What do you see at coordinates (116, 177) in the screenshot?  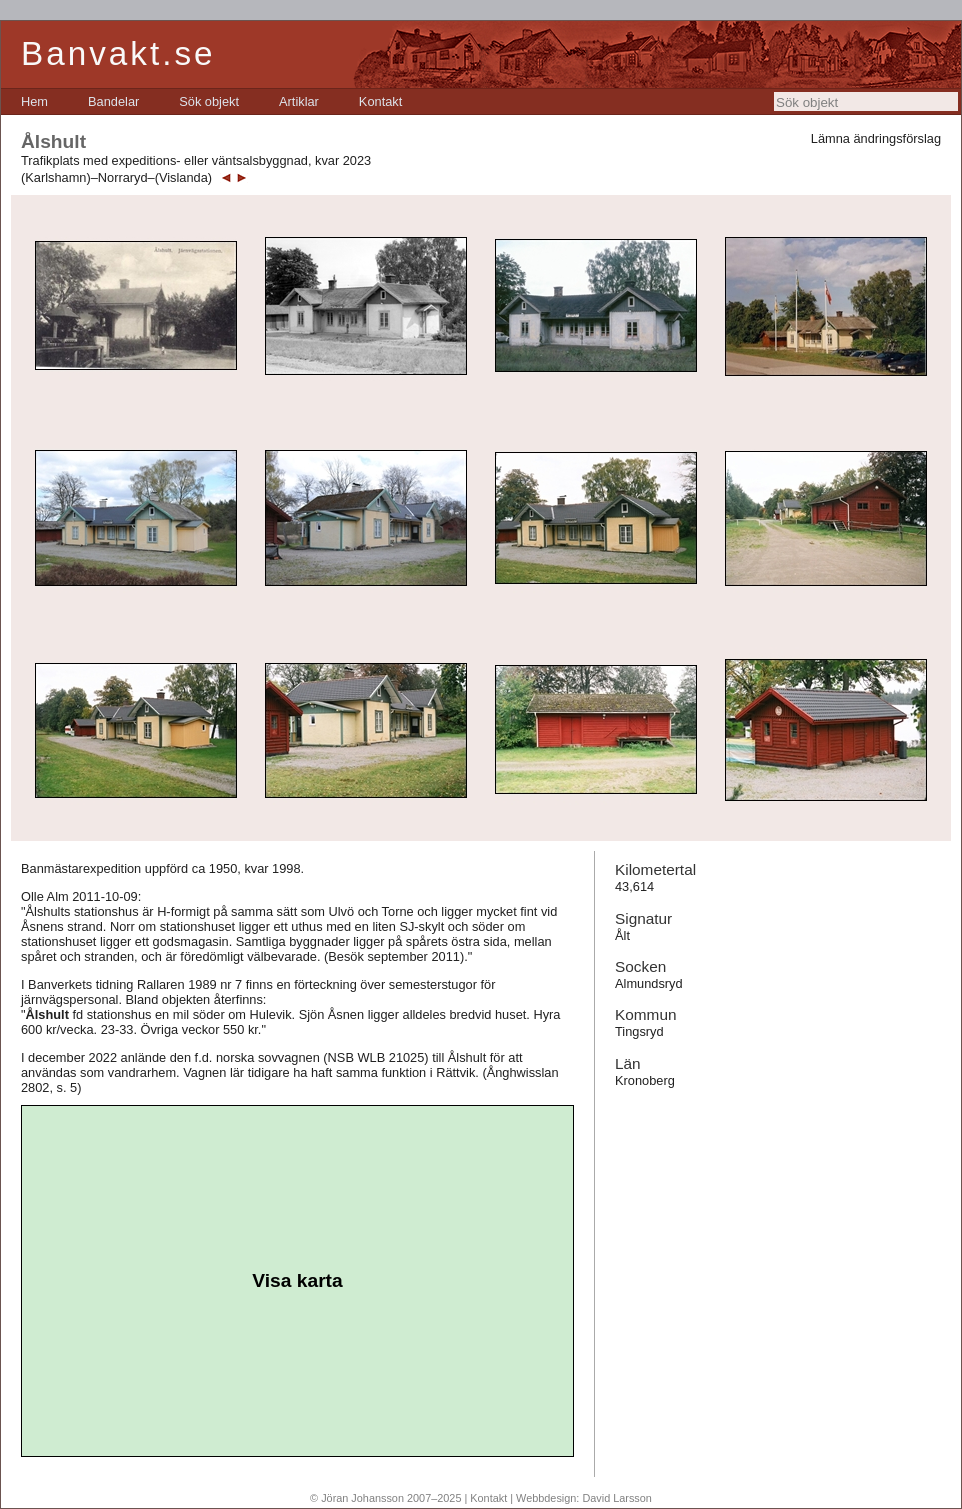 I see `(Karlshamn)–Norraryd–(Vislanda)` at bounding box center [116, 177].